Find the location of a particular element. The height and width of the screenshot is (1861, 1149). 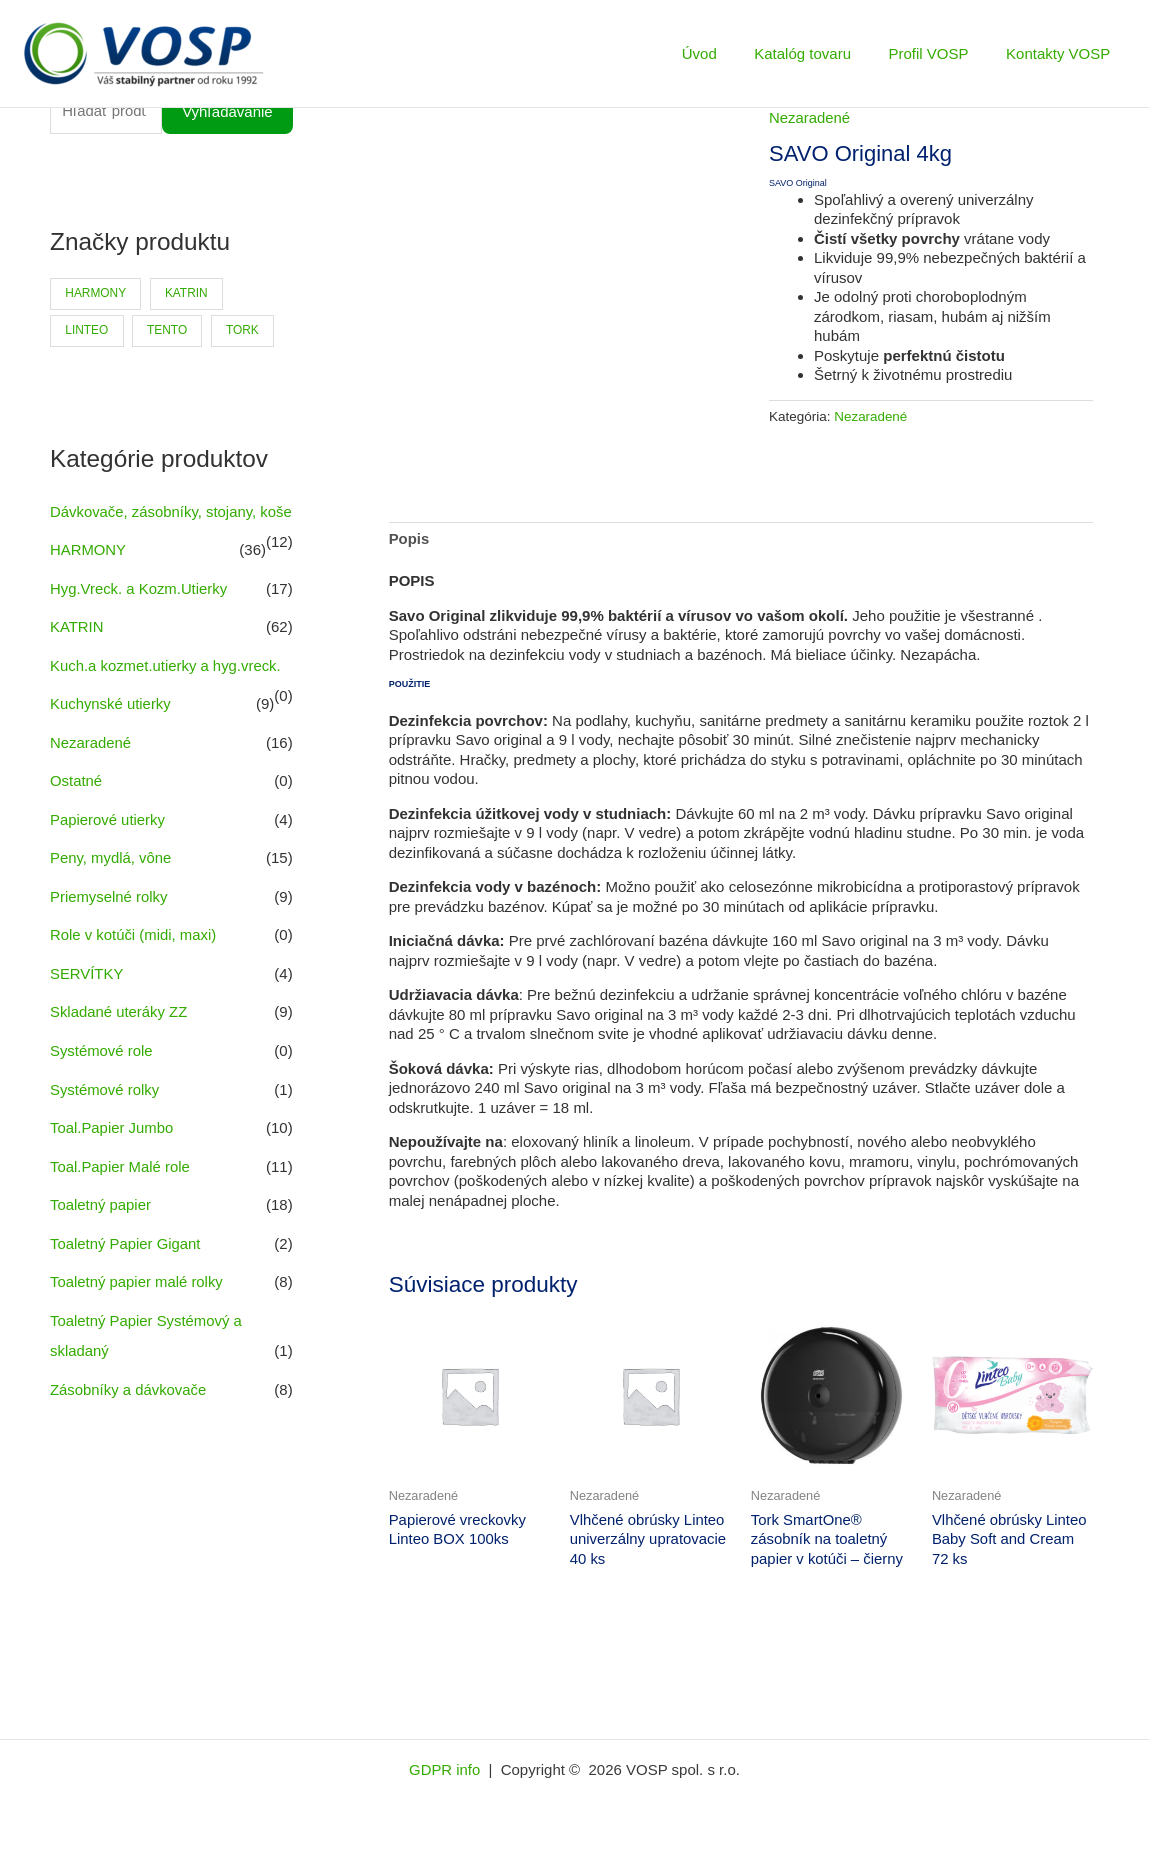

Toal.Papier Malé role is located at coordinates (120, 1181).